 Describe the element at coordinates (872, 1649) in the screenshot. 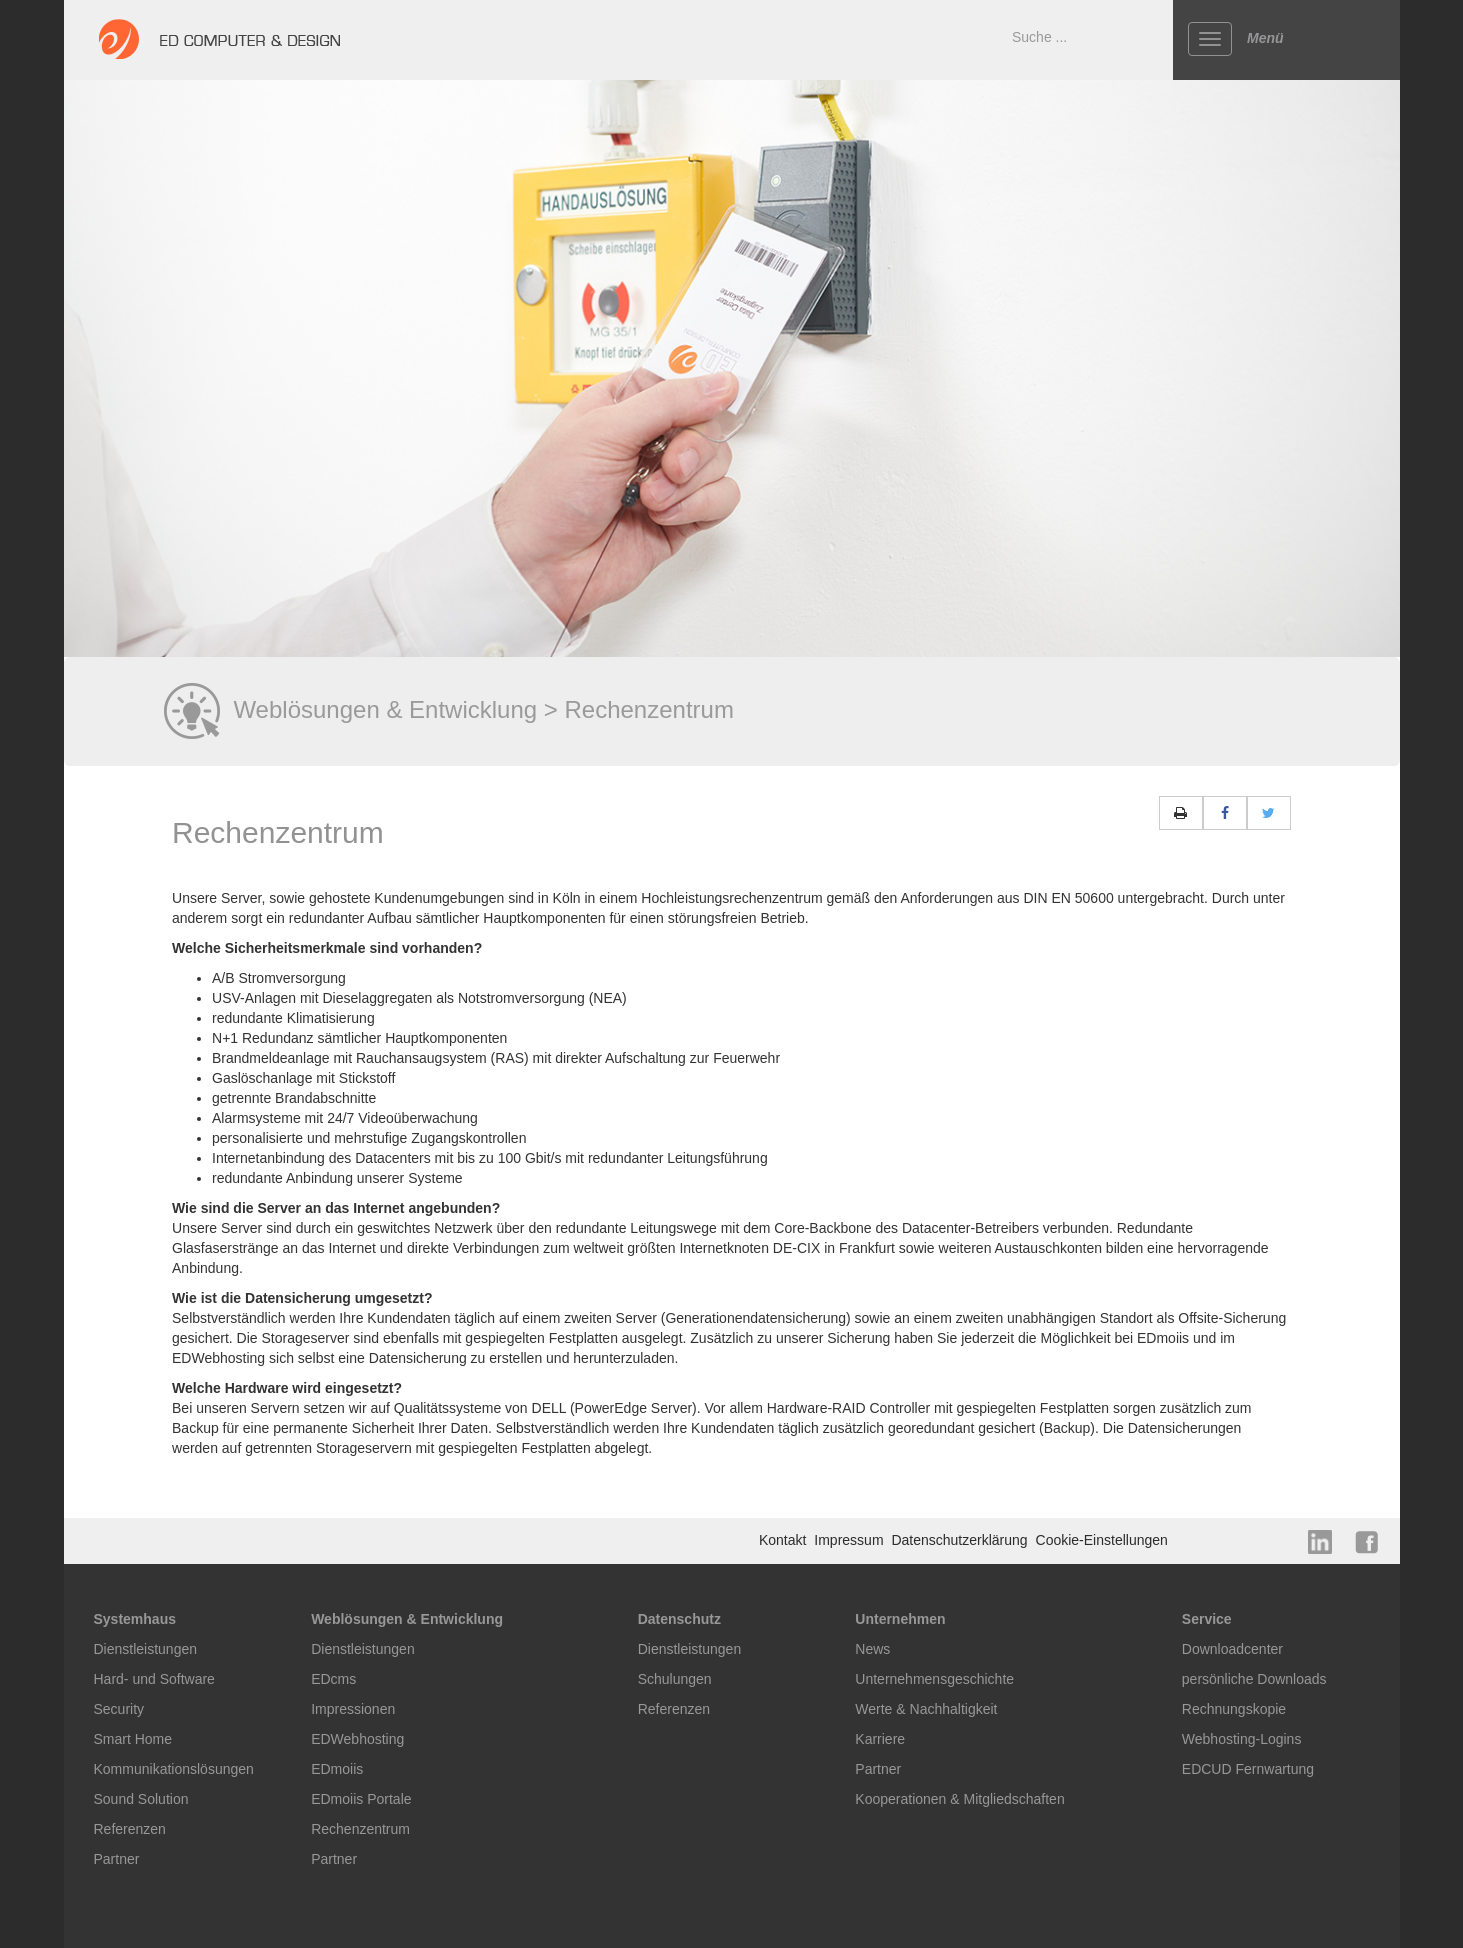

I see `News` at that location.